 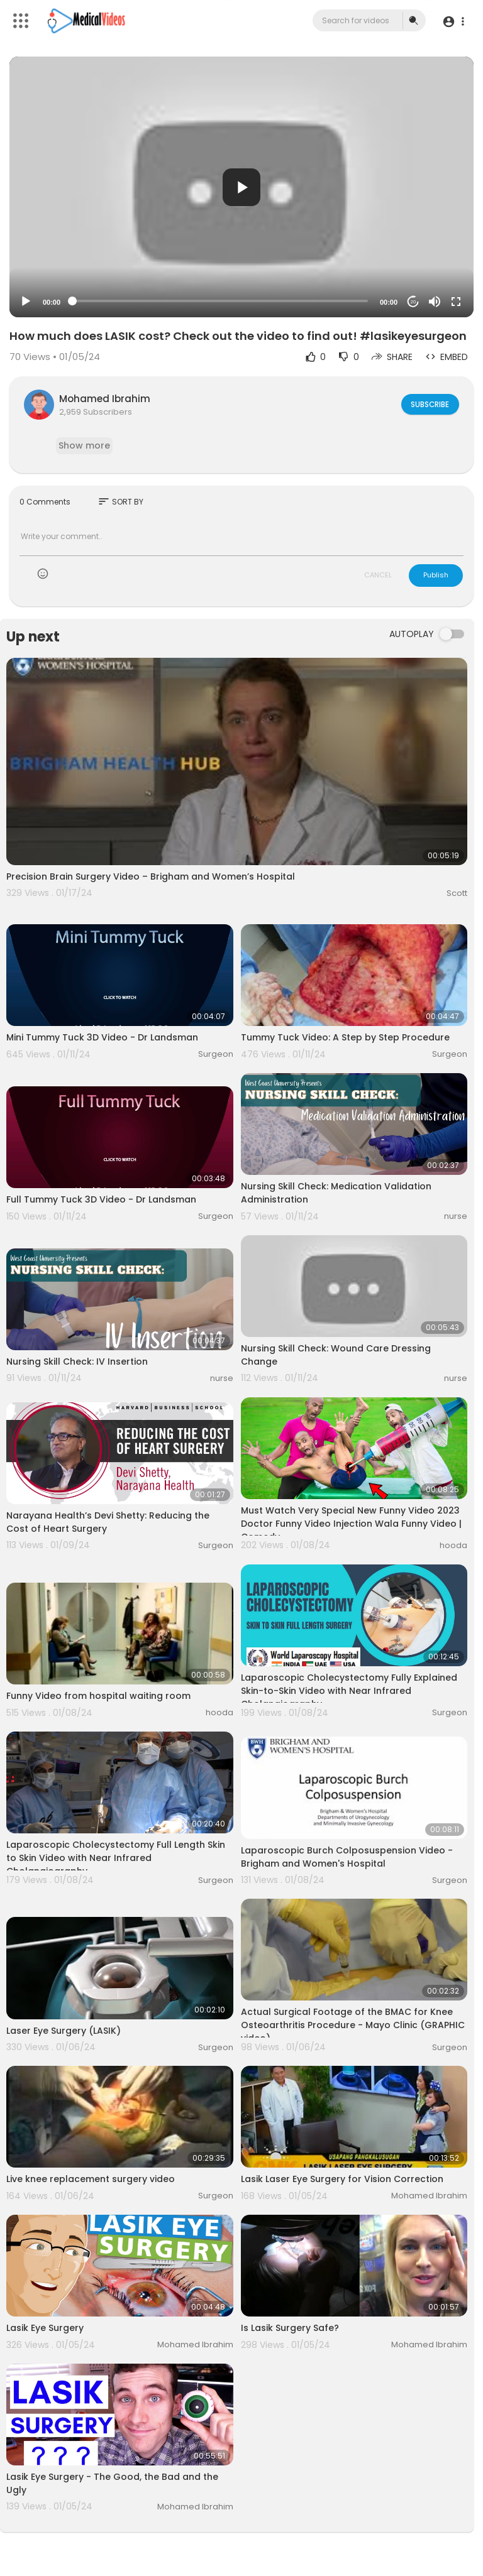 I want to click on [Play], so click(x=25, y=301).